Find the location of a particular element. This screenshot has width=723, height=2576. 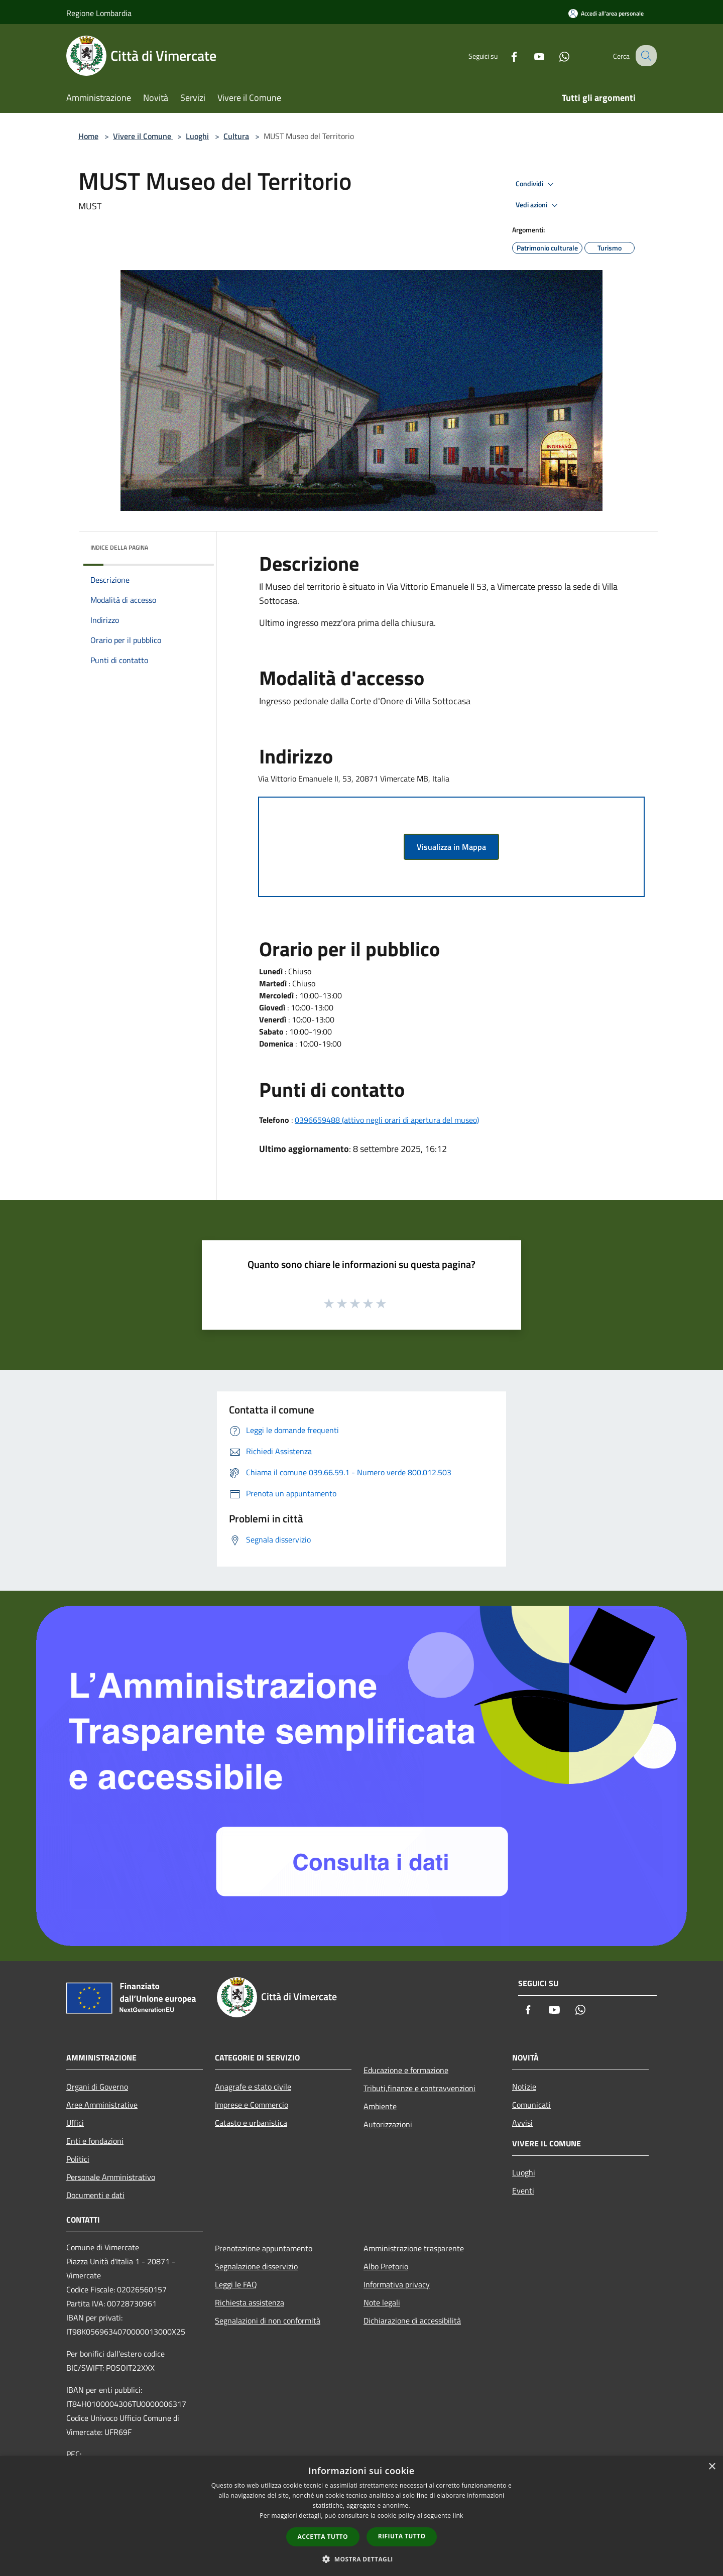

[Facebook] is located at coordinates (505, 55).